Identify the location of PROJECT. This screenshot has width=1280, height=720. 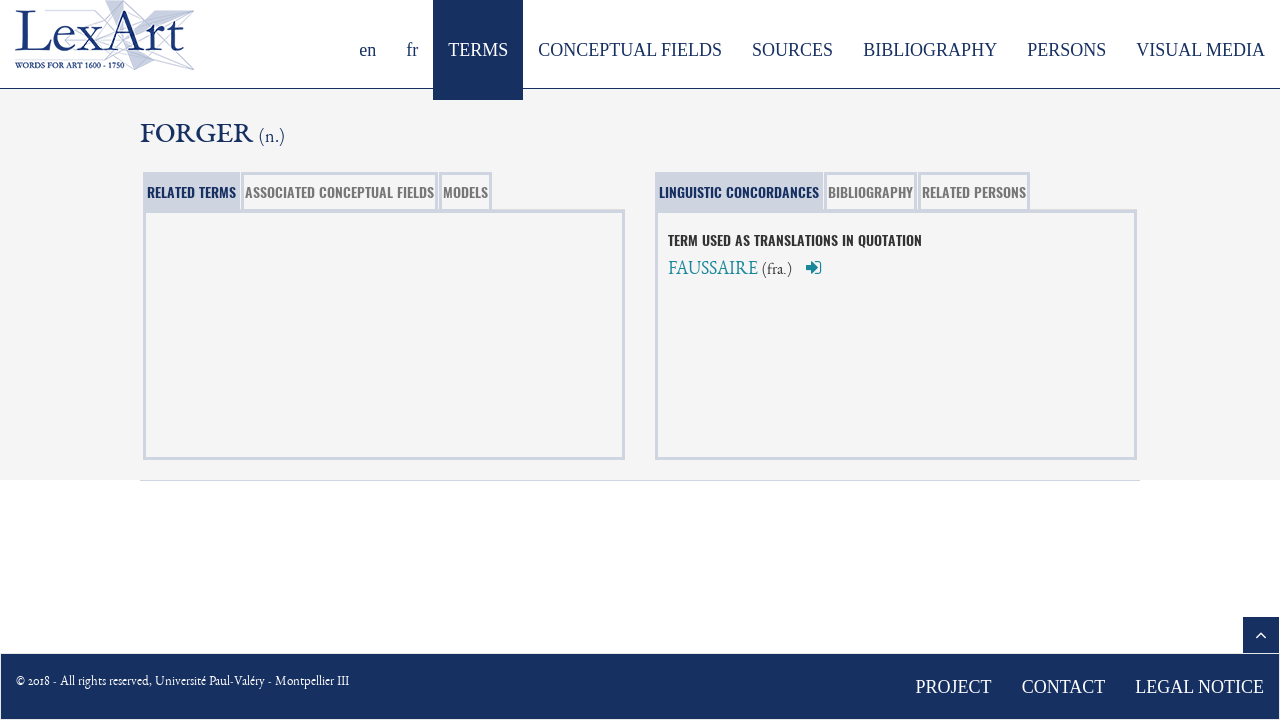
(954, 687).